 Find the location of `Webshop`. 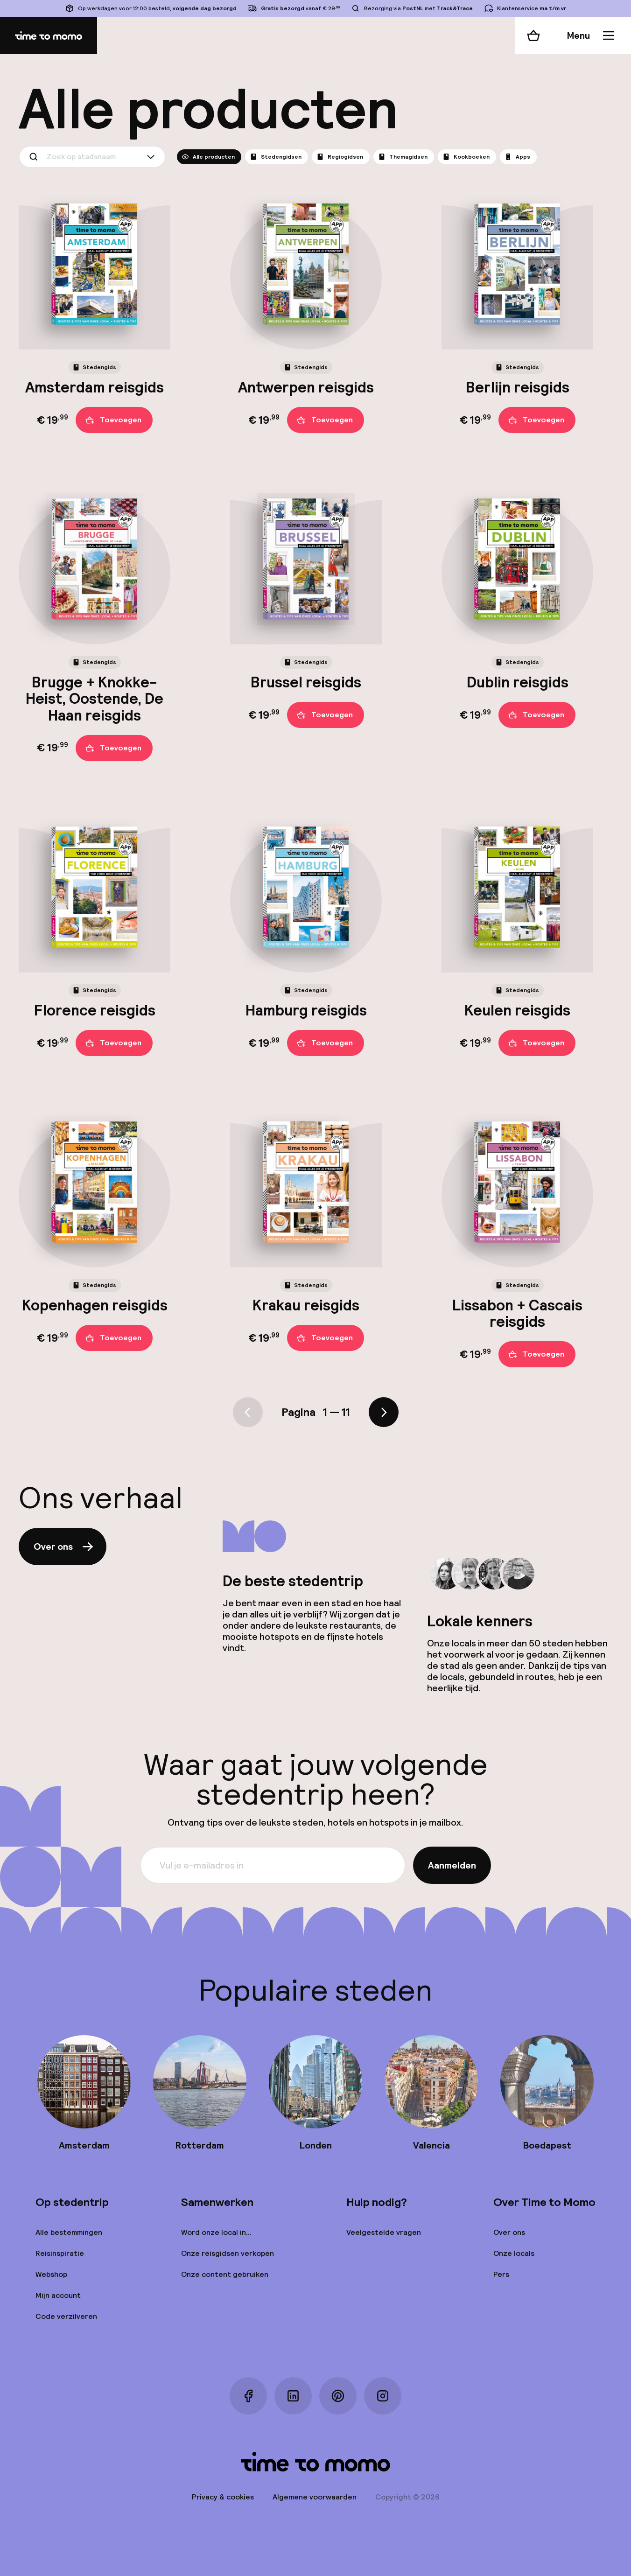

Webshop is located at coordinates (51, 2274).